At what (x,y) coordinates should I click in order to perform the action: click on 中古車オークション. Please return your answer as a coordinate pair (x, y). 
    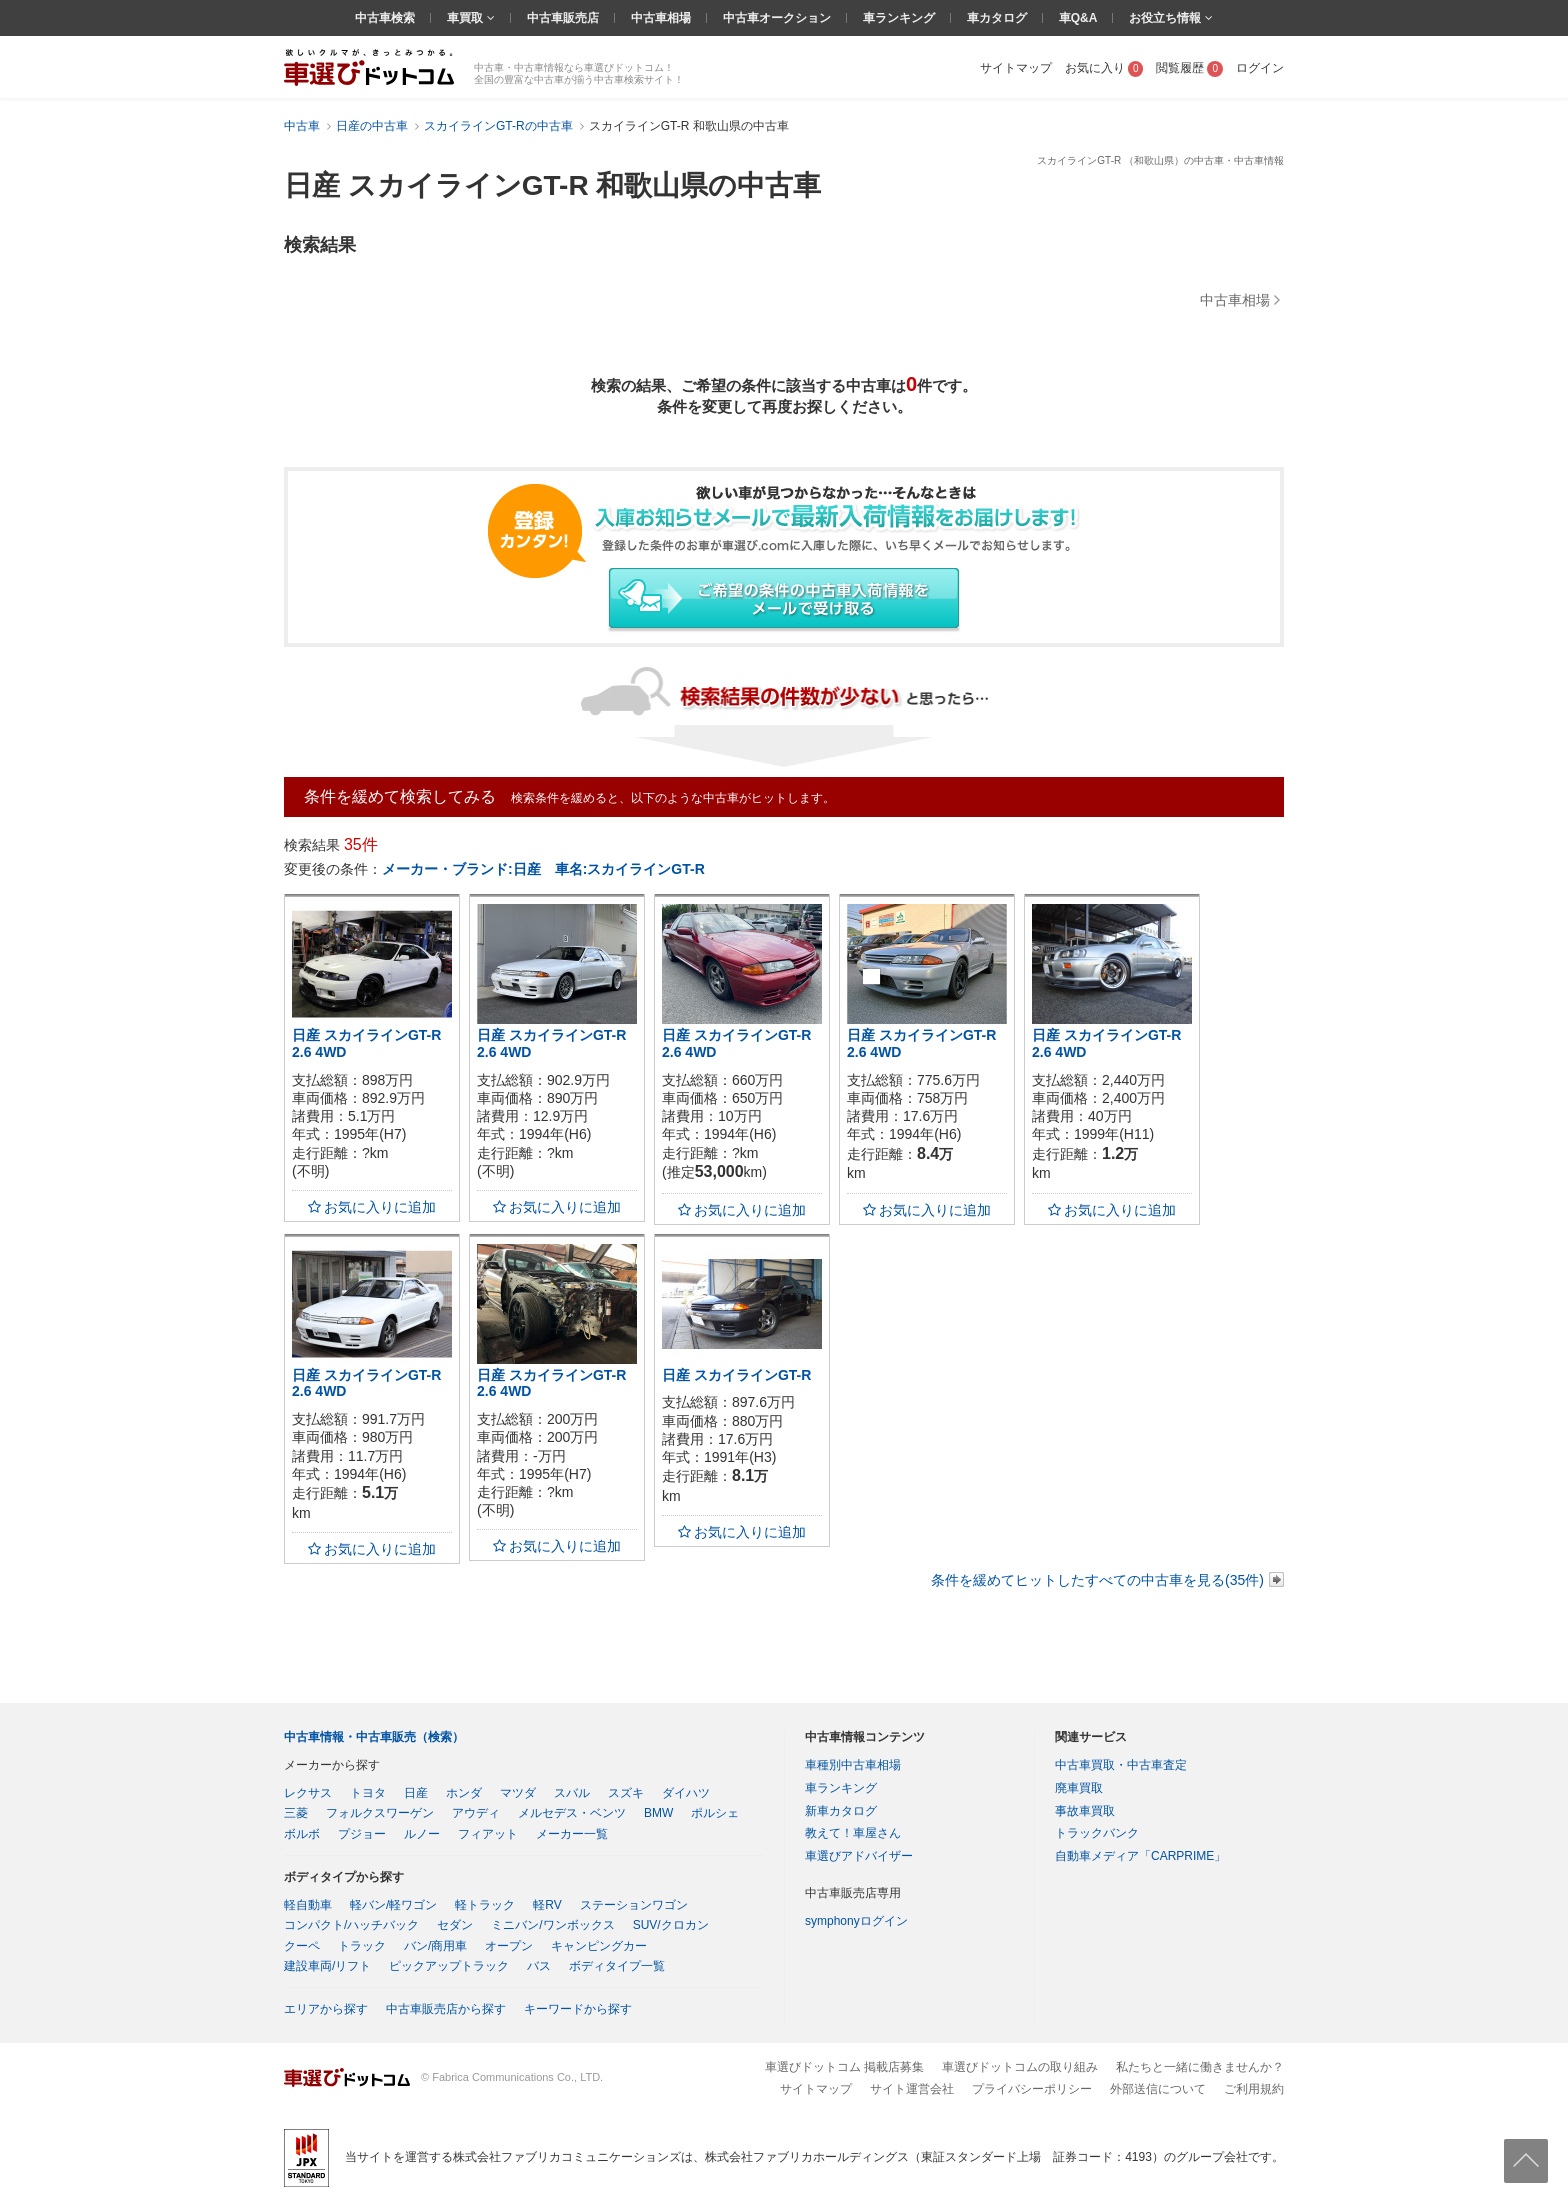
    Looking at the image, I should click on (777, 18).